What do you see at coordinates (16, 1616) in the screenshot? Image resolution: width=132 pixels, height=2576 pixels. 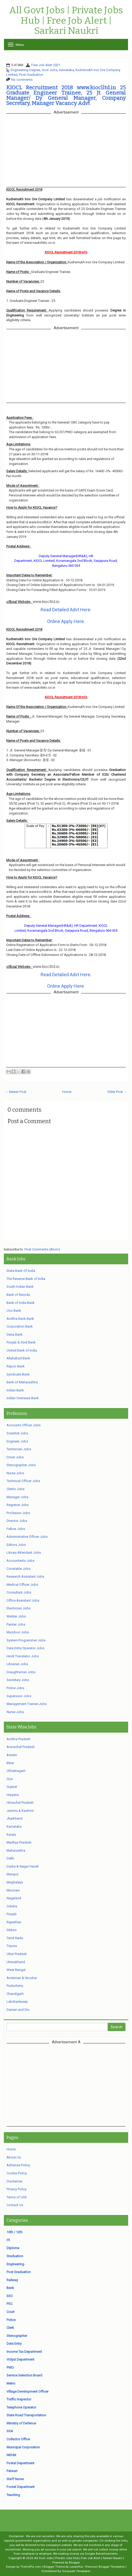 I see `Welder Jobs` at bounding box center [16, 1616].